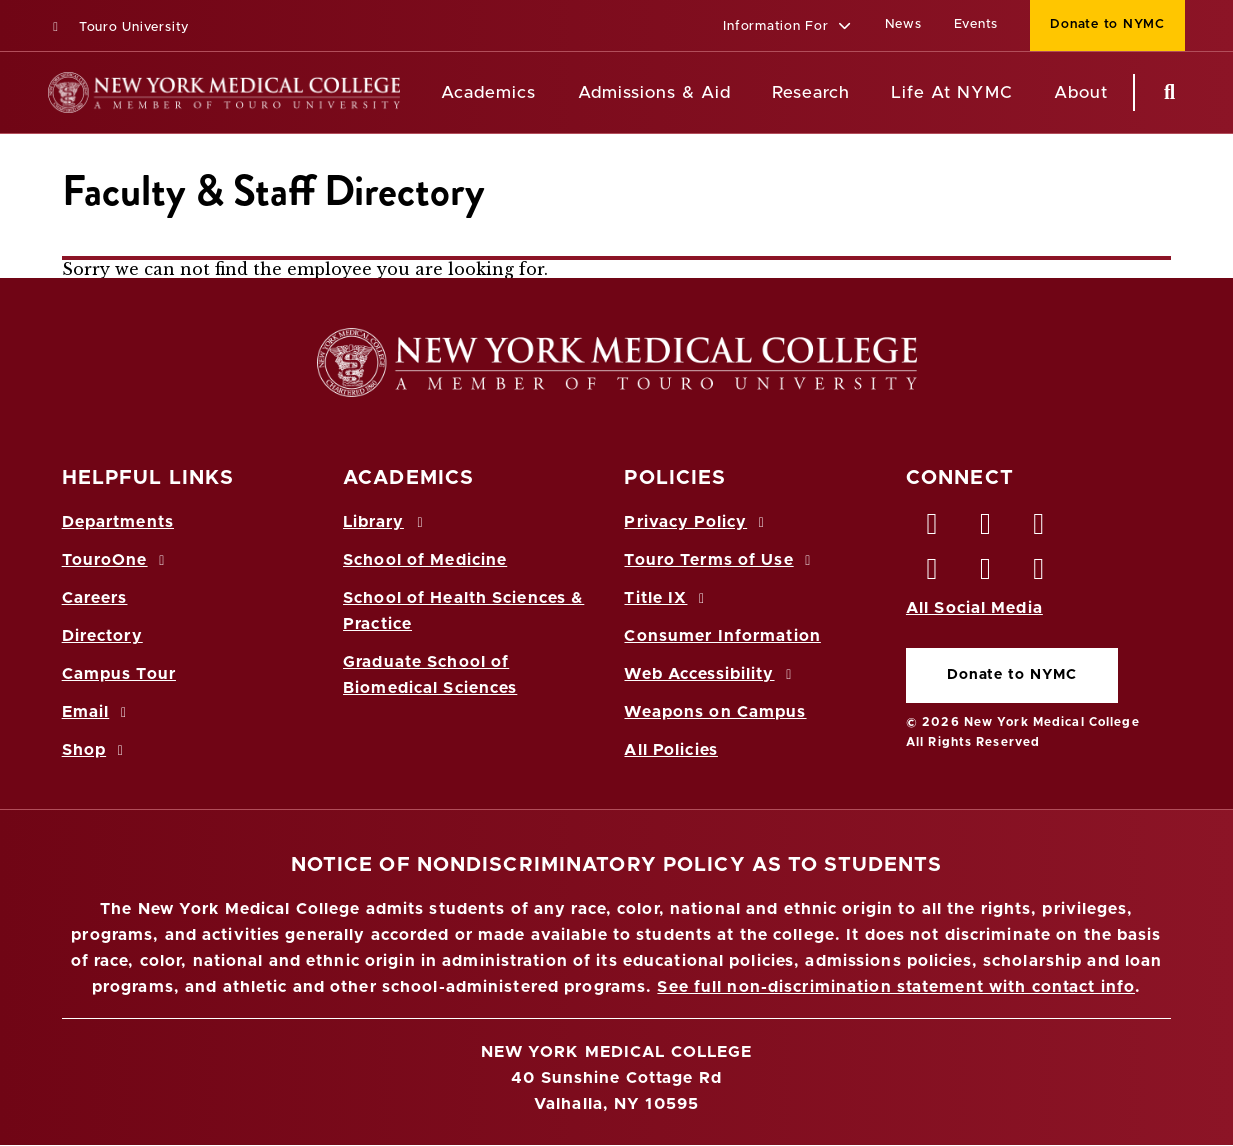 This screenshot has width=1233, height=1146. What do you see at coordinates (986, 574) in the screenshot?
I see `[Vimeo opens in new window]` at bounding box center [986, 574].